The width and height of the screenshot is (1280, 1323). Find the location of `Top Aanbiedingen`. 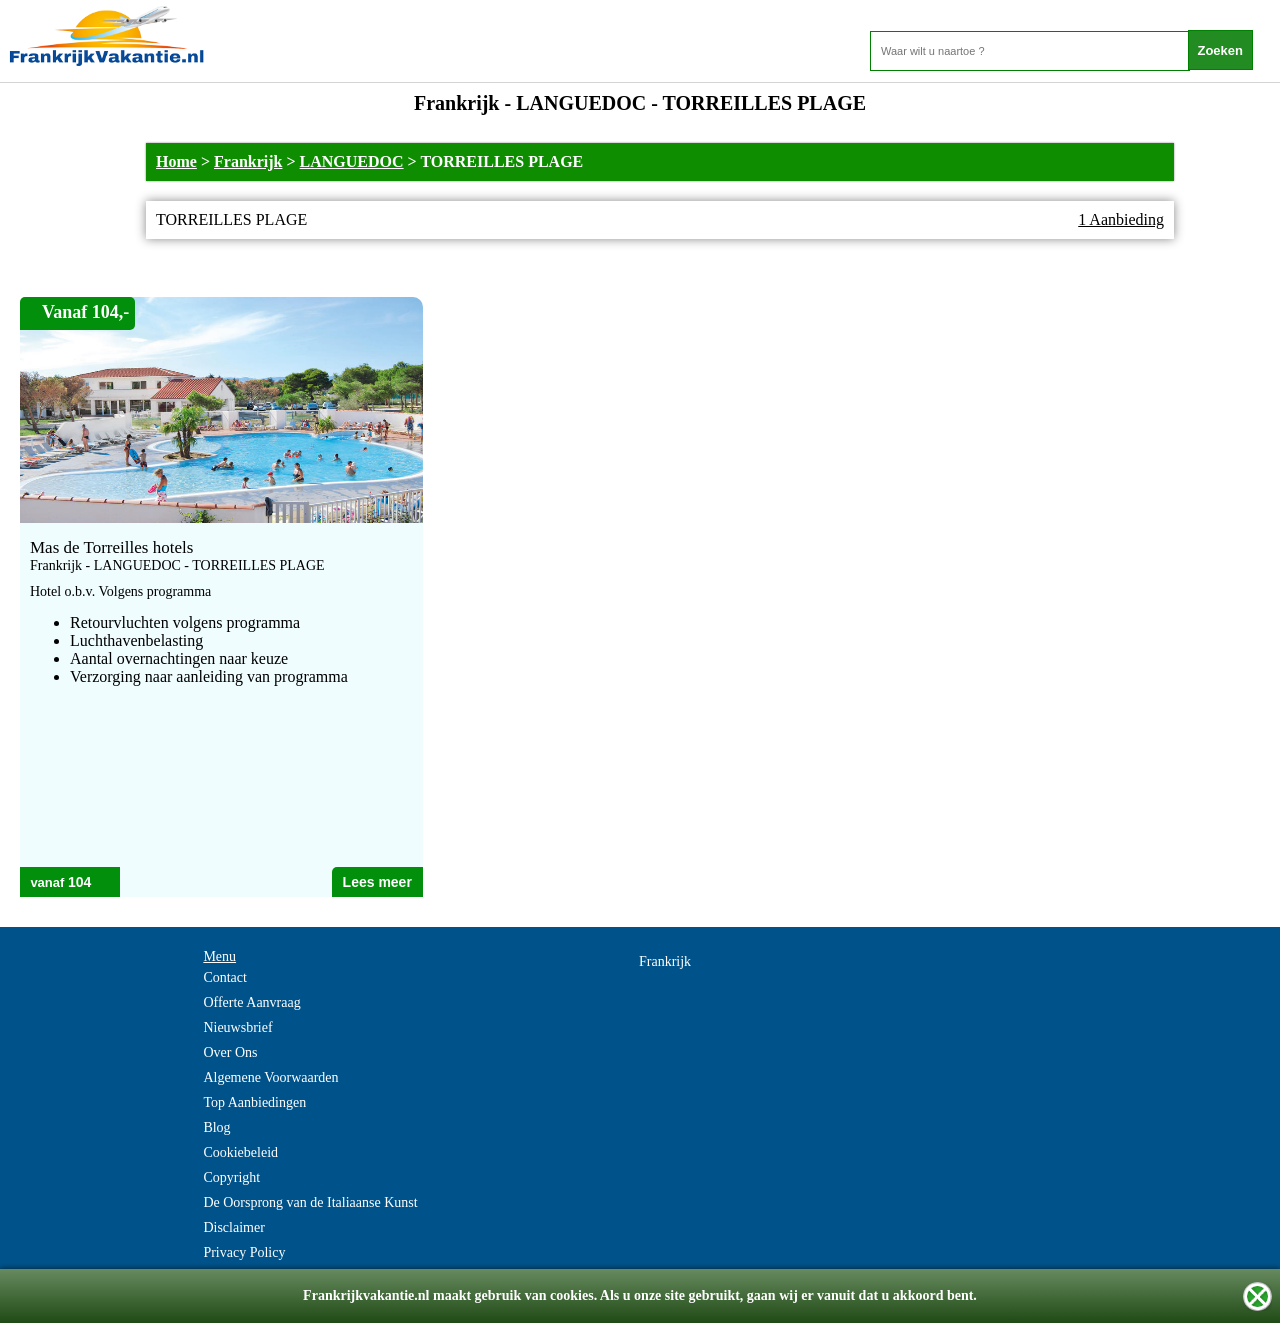

Top Aanbiedingen is located at coordinates (254, 1102).